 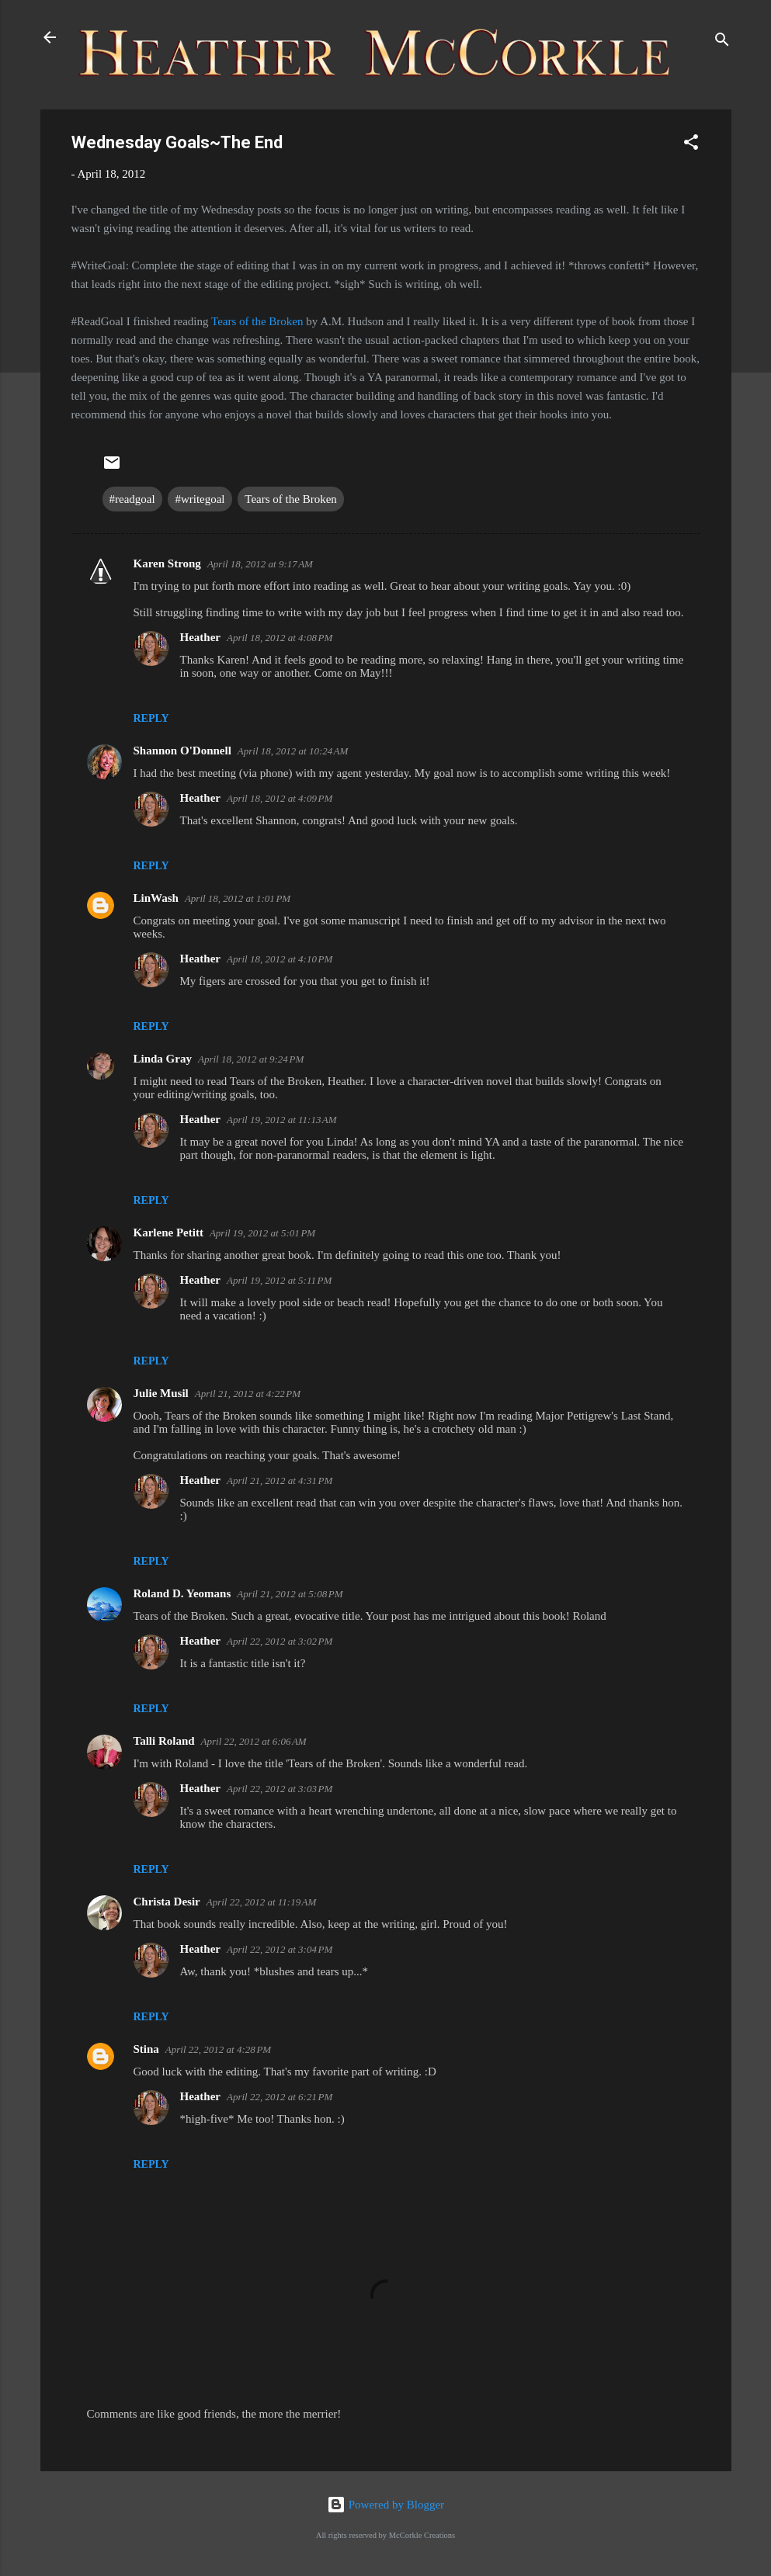 What do you see at coordinates (279, 1641) in the screenshot?
I see `April 22, 2012 at 3:02 PM` at bounding box center [279, 1641].